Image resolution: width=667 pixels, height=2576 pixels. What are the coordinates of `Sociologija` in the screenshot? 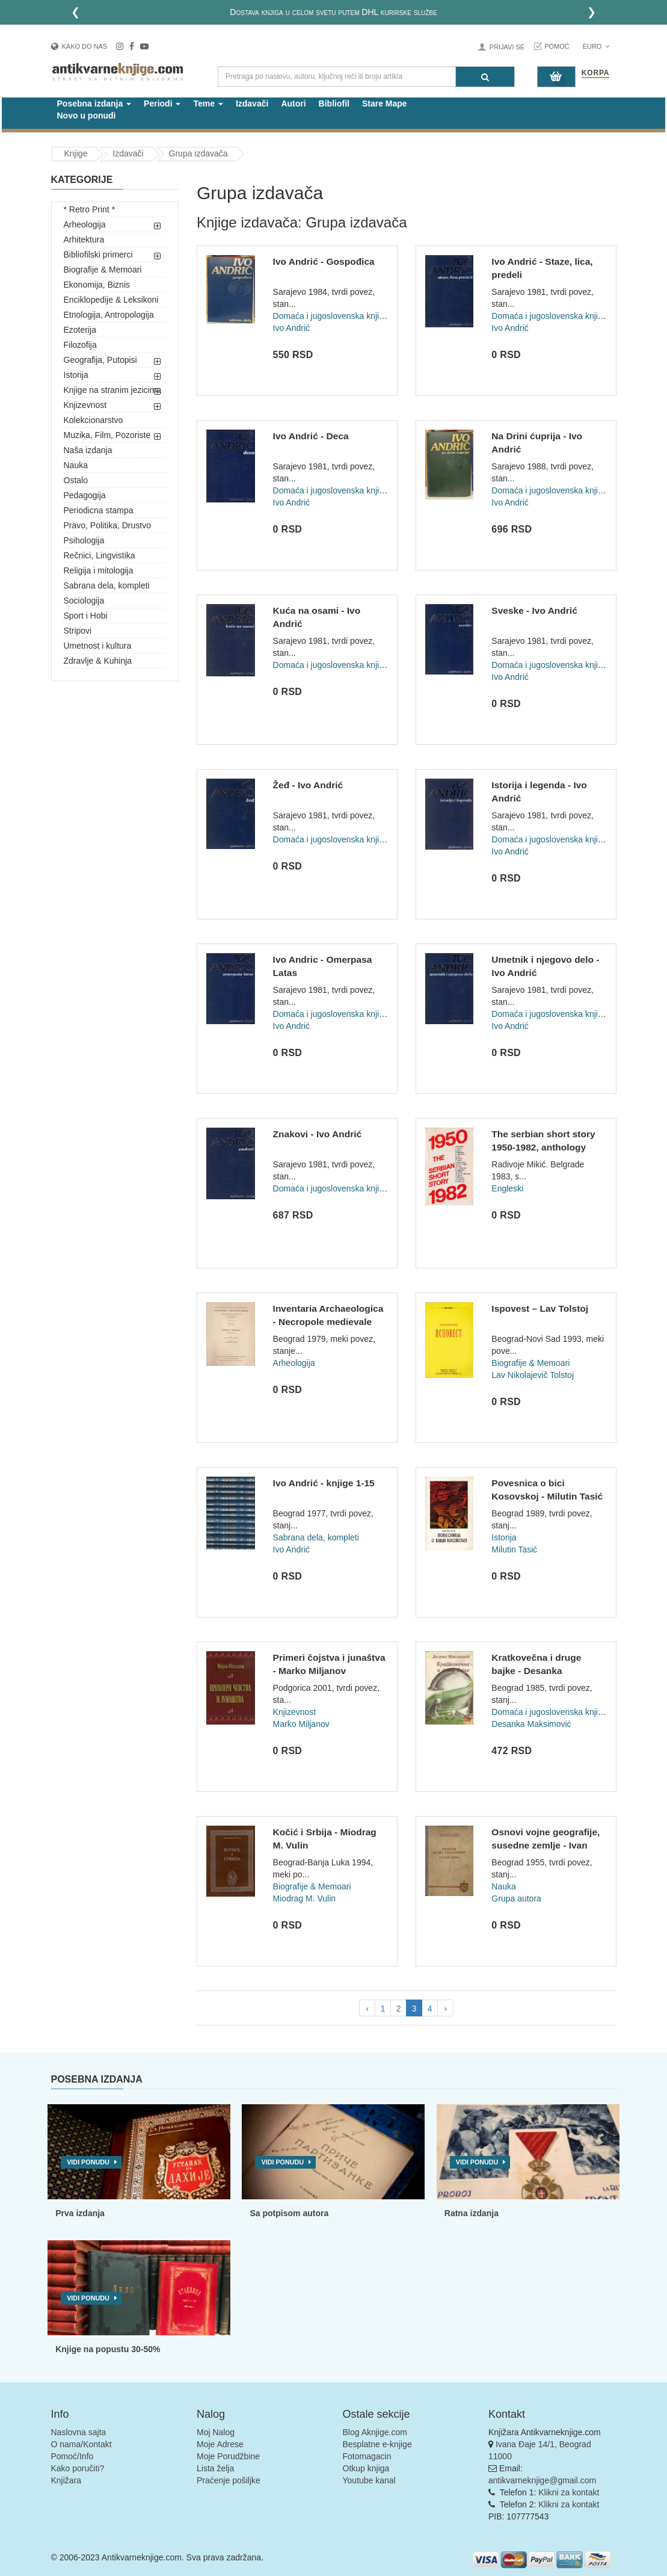 It's located at (84, 600).